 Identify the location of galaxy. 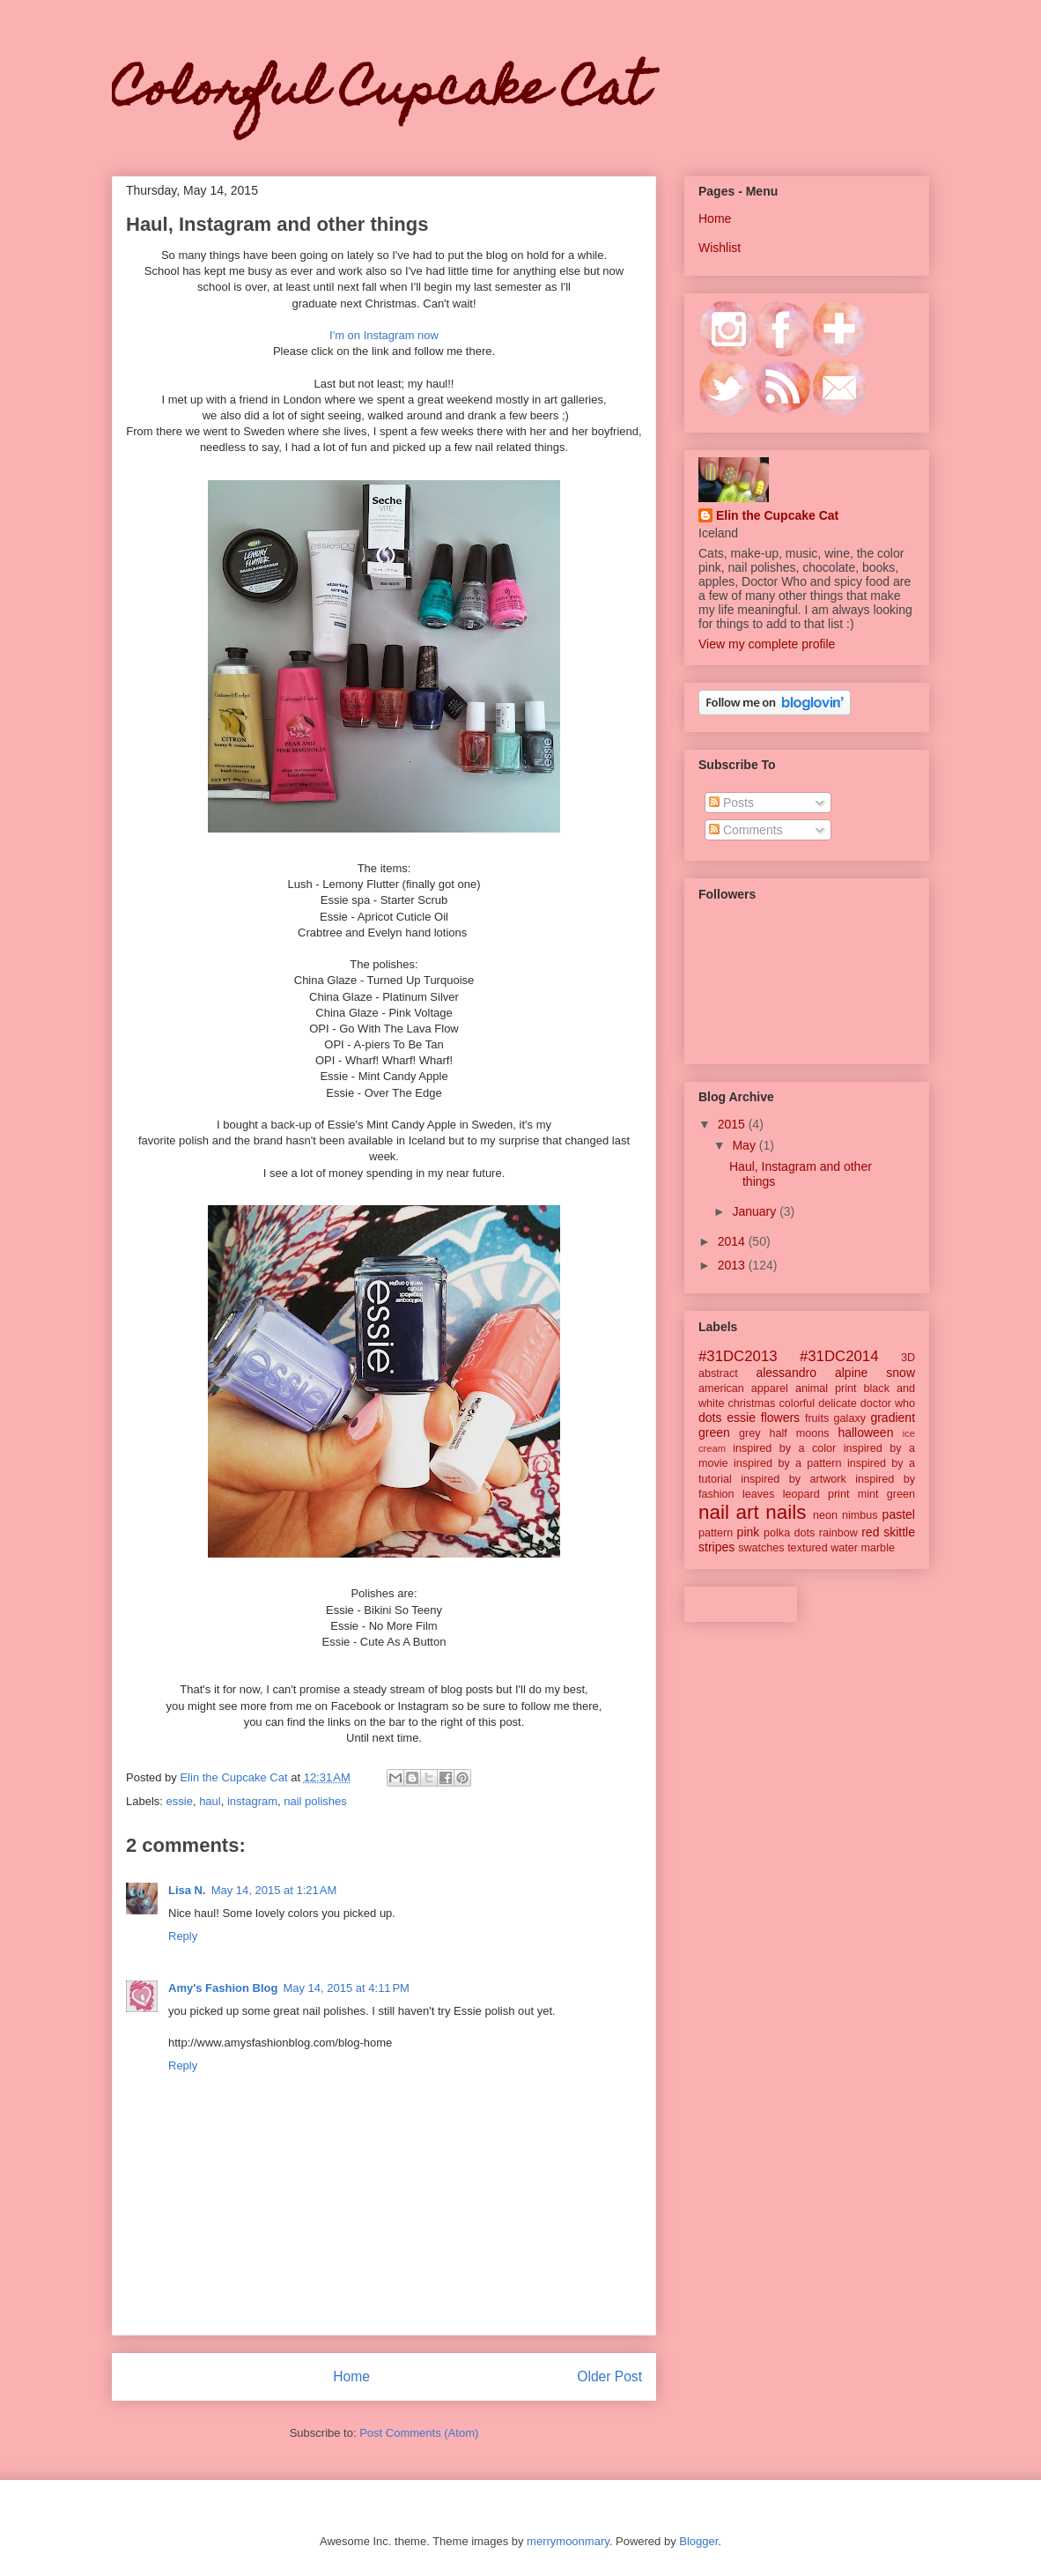
(850, 1418).